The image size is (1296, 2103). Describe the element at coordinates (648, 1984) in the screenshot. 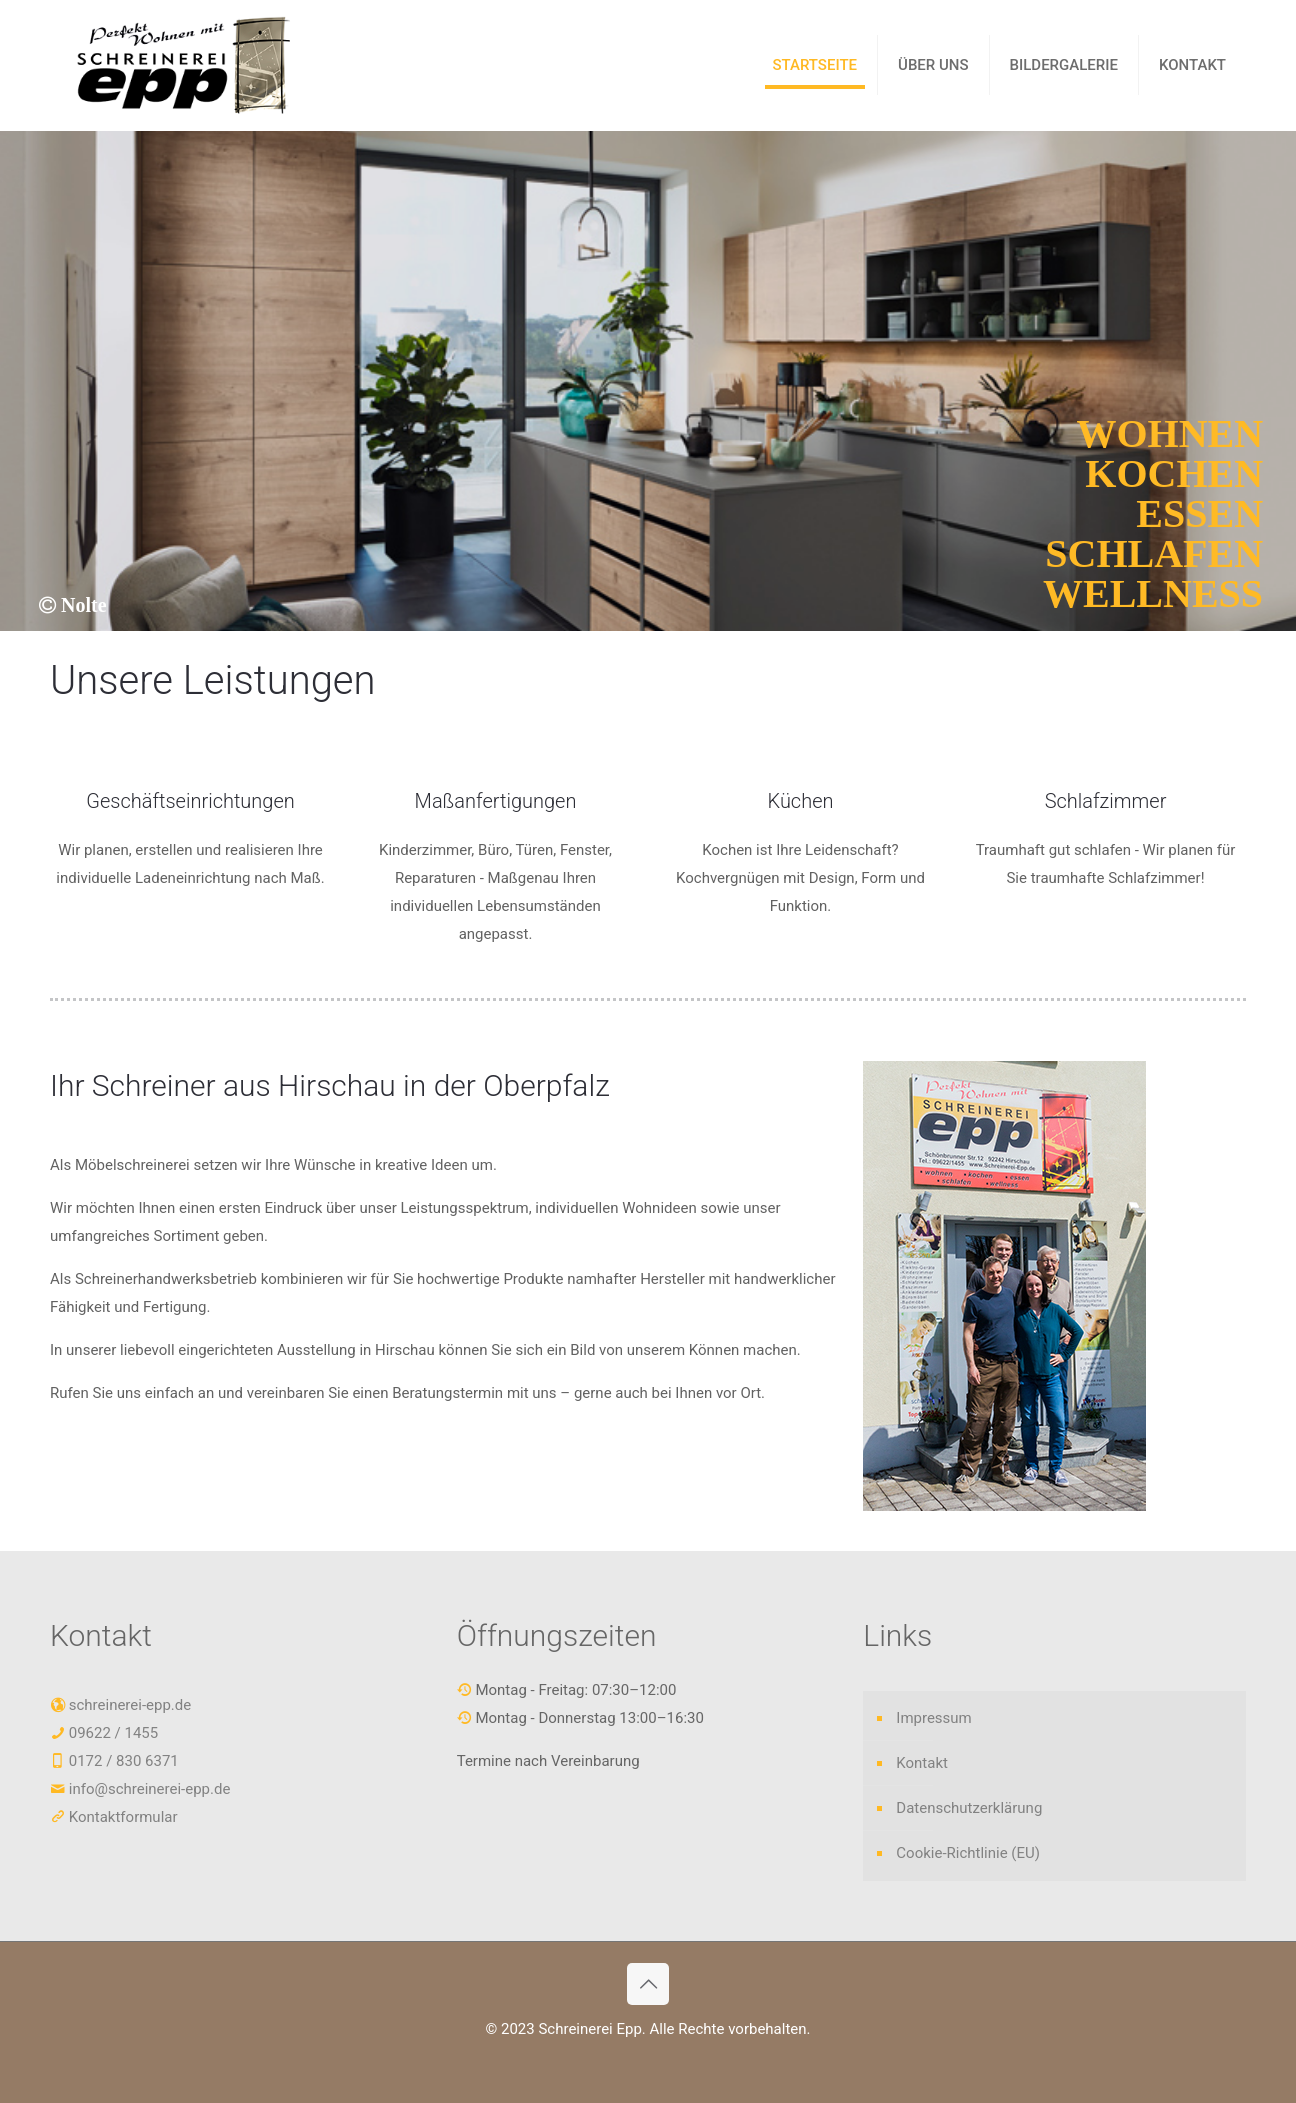

I see `[Back to top icon]` at that location.